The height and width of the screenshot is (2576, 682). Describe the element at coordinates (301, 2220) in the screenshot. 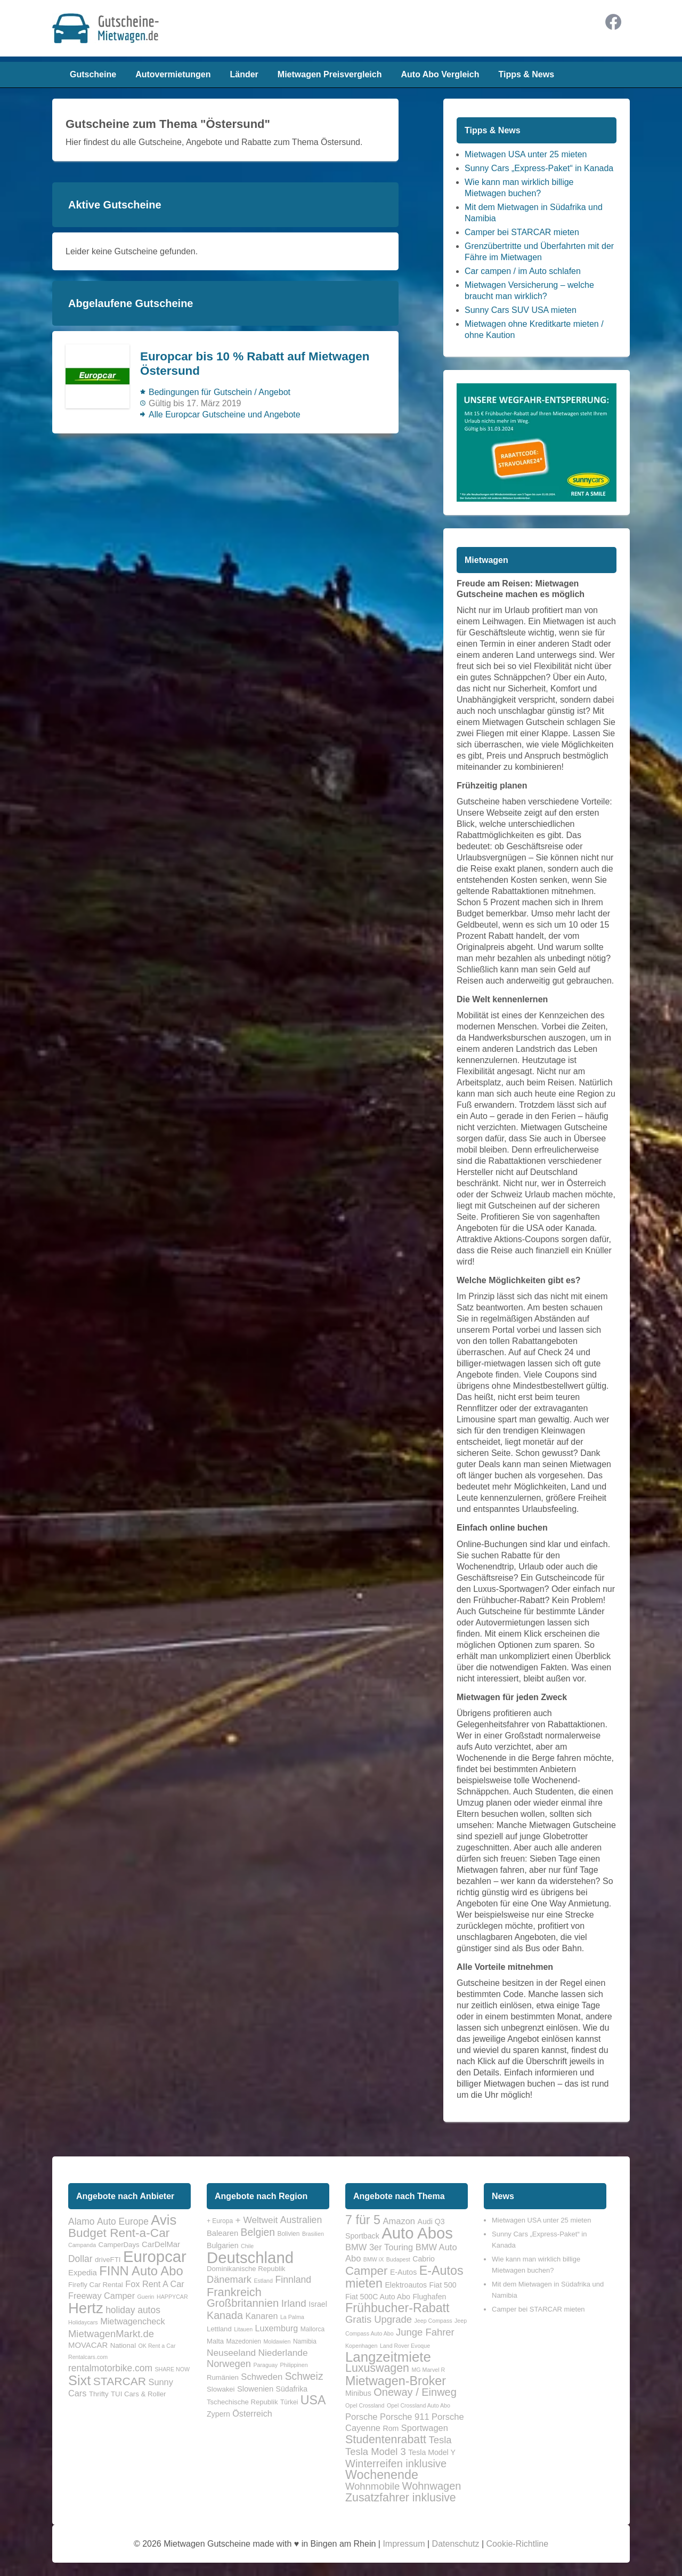

I see `Australien [Australien (12 Einträge)]` at that location.